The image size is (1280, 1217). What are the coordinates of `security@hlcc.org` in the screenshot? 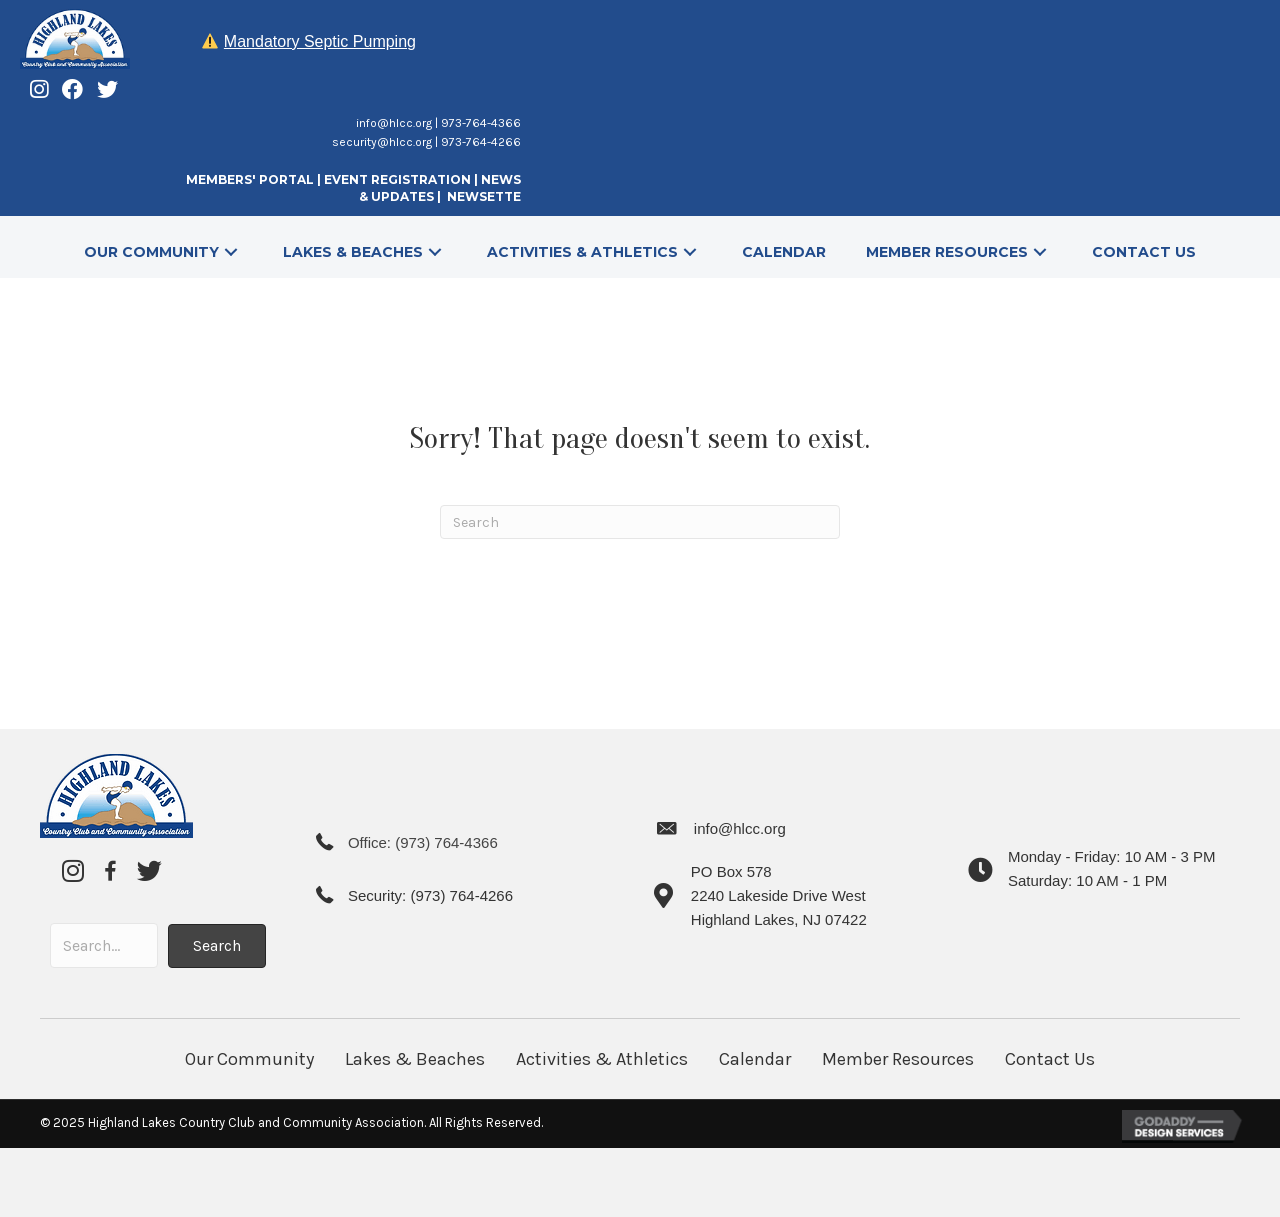 It's located at (382, 142).